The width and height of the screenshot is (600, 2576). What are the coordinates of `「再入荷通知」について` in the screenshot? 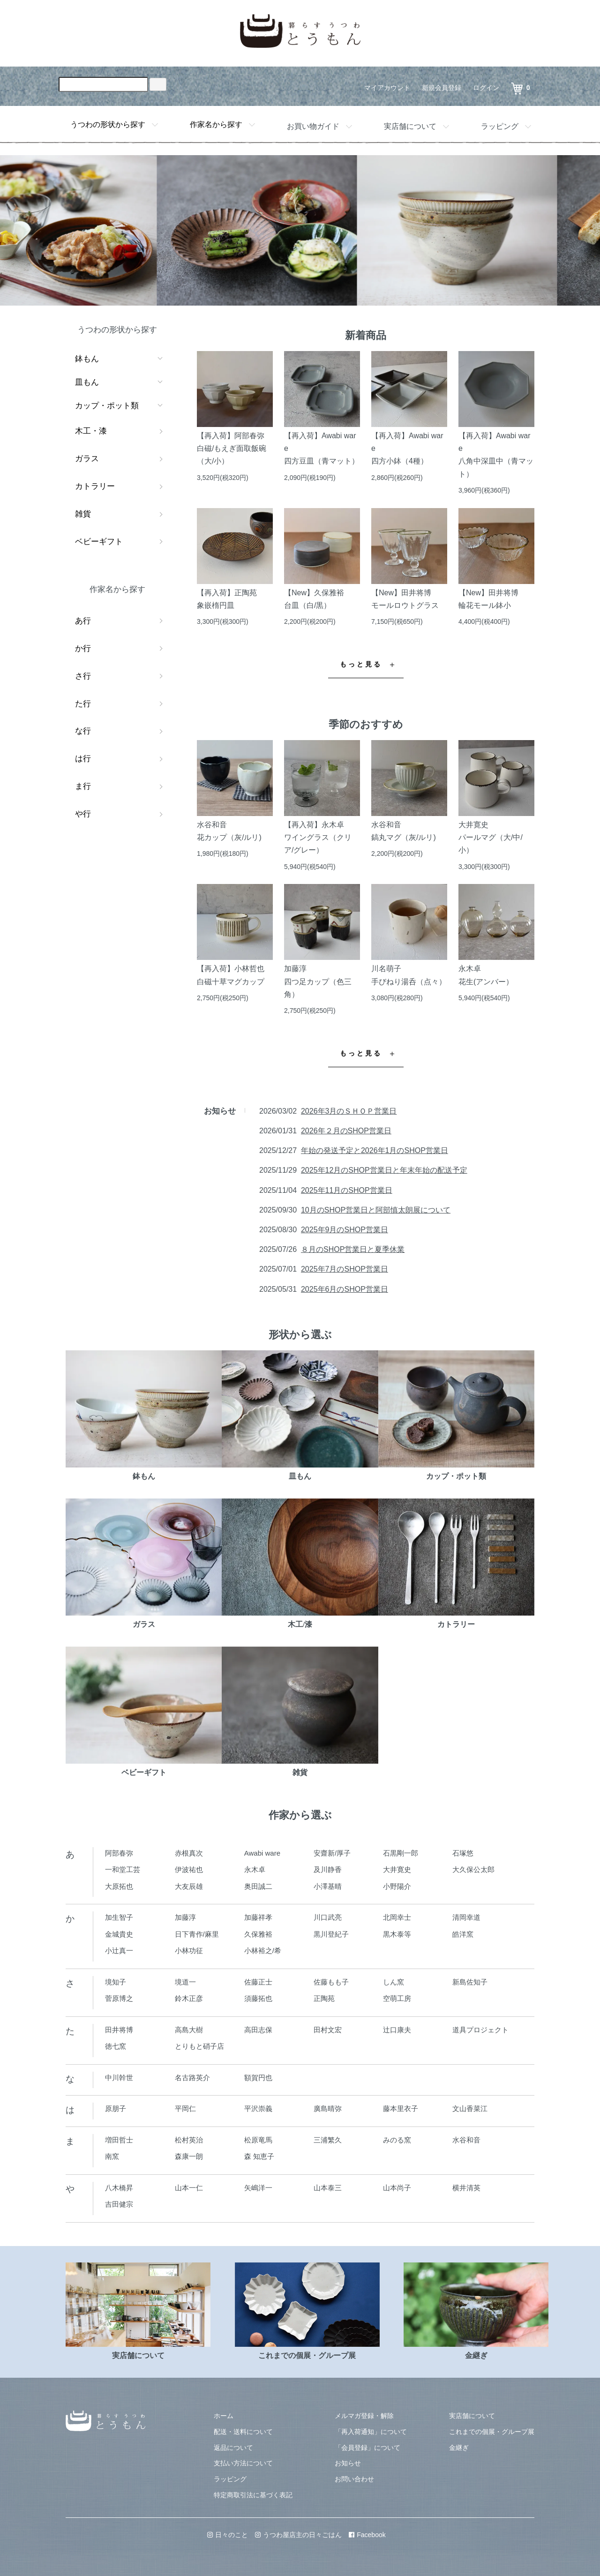 It's located at (371, 2431).